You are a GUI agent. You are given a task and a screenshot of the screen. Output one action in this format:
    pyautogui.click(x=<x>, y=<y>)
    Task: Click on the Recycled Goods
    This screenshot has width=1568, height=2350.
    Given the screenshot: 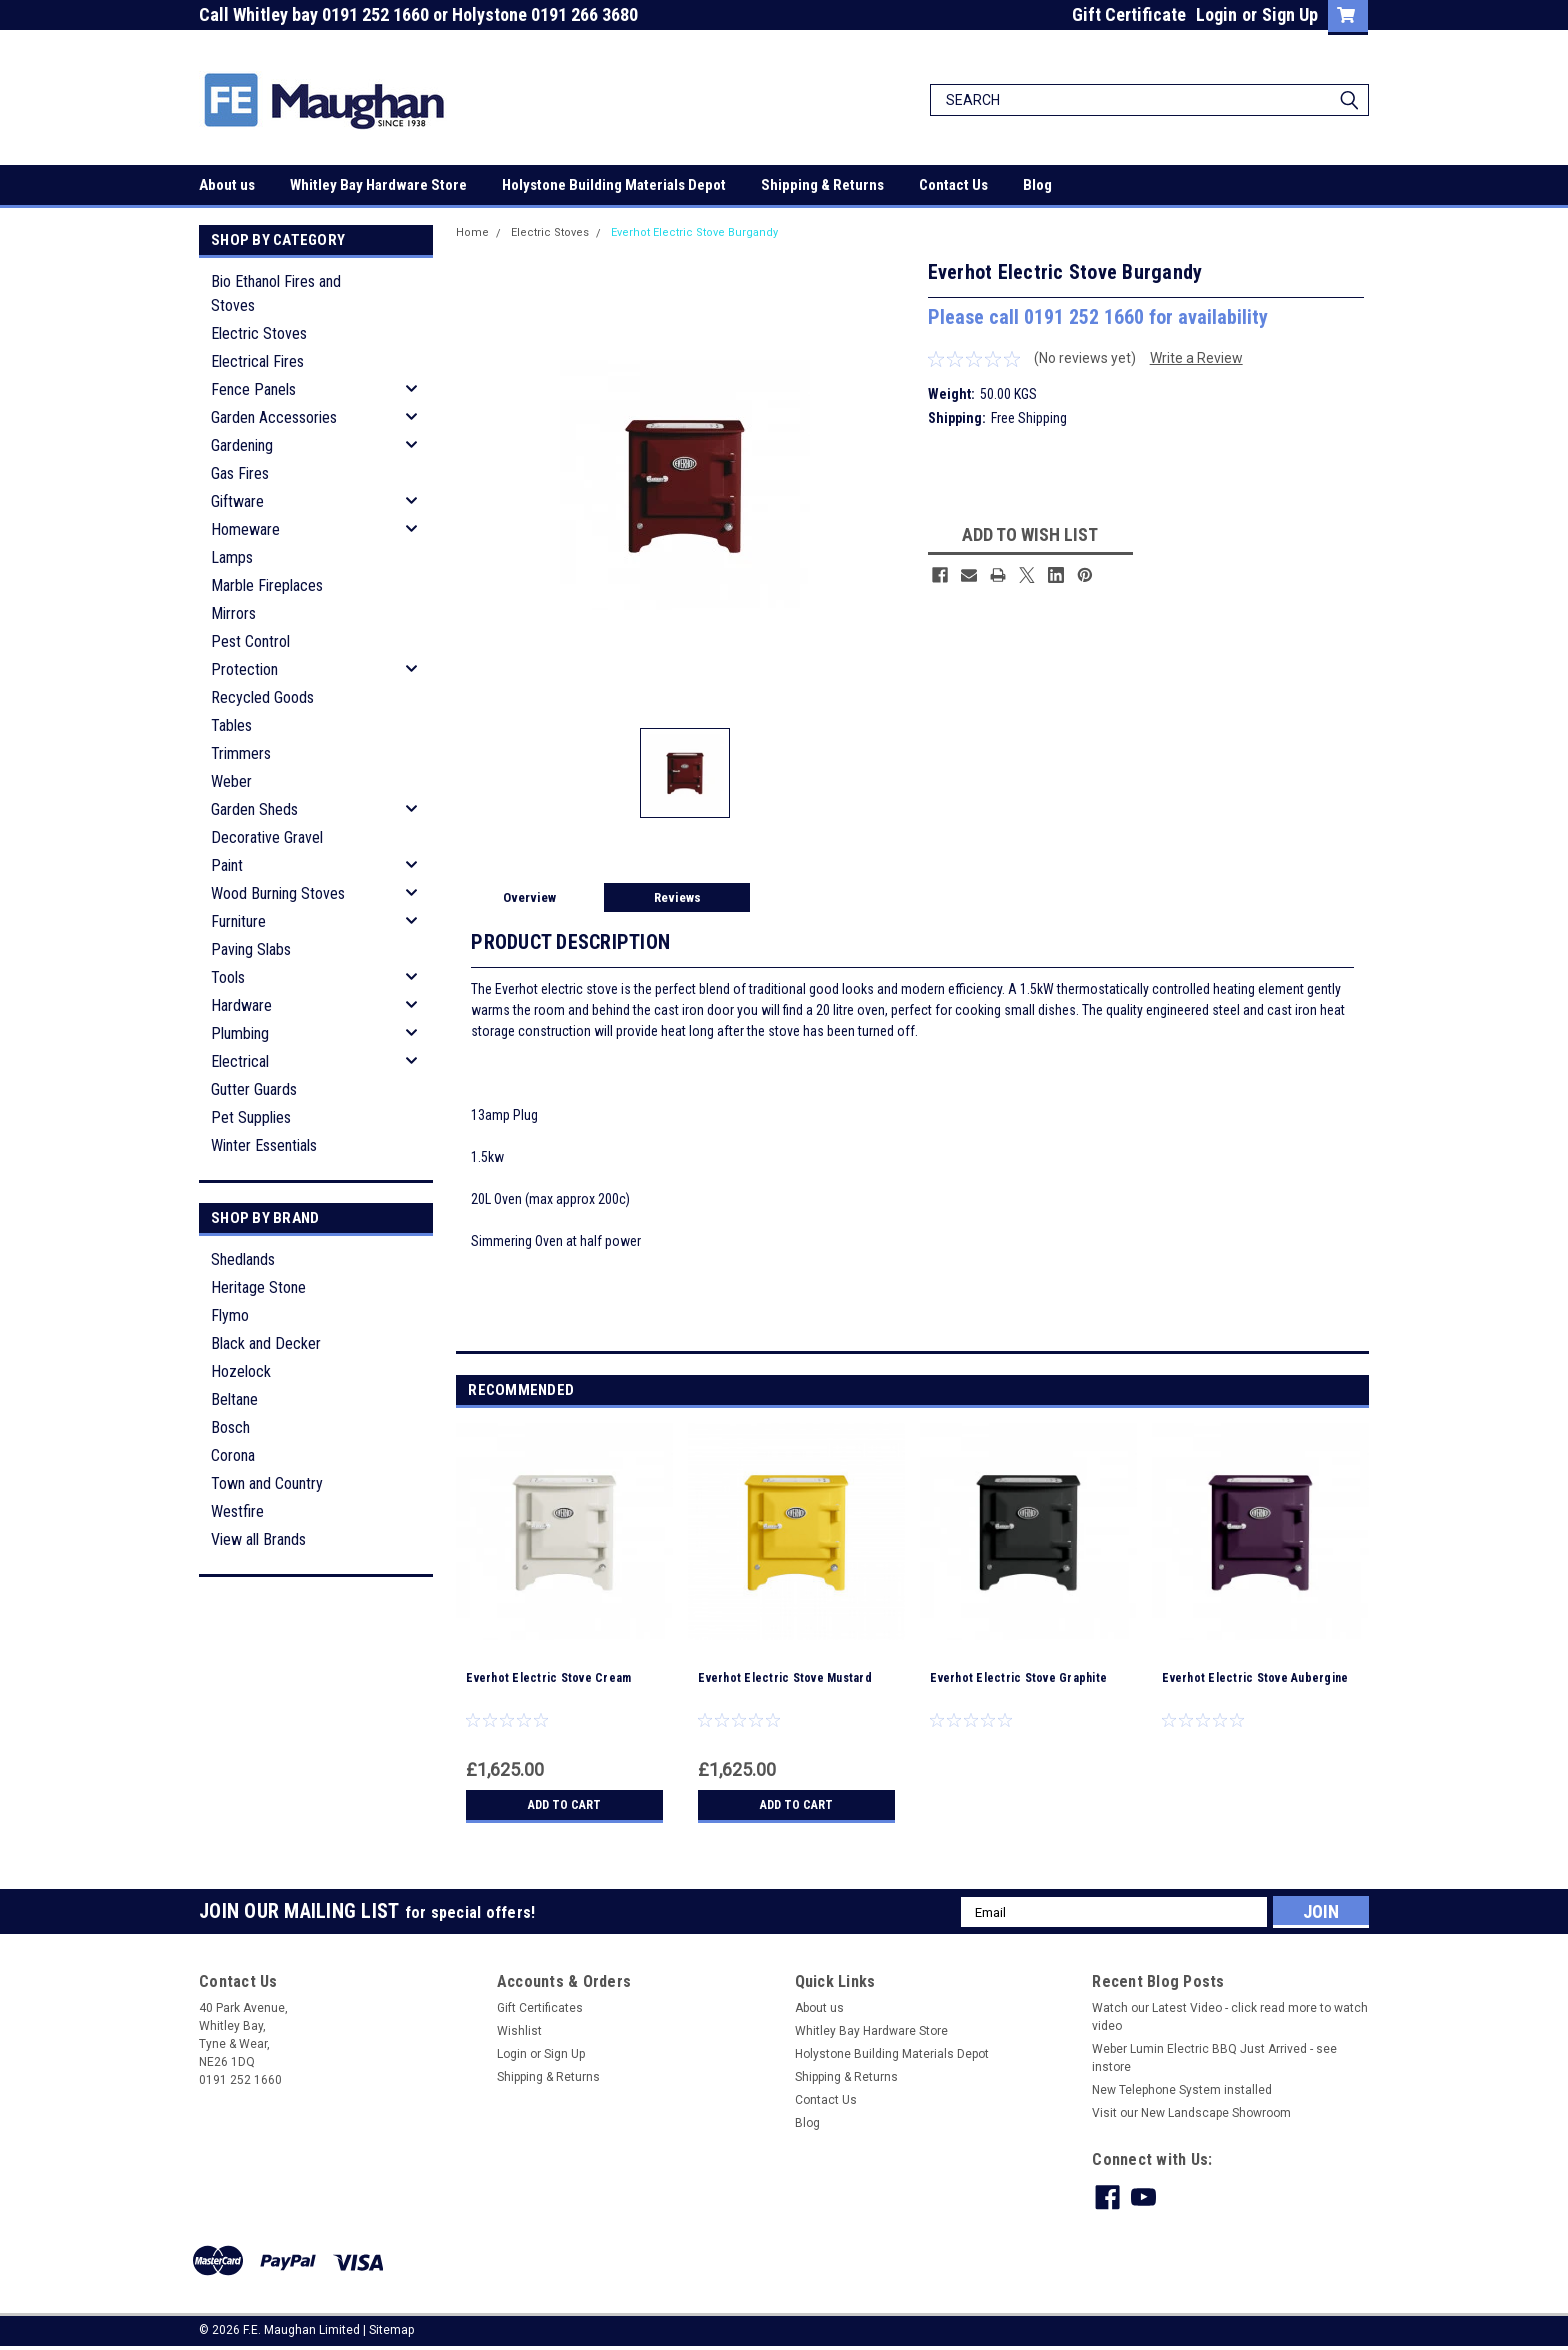 What is the action you would take?
    pyautogui.click(x=262, y=697)
    